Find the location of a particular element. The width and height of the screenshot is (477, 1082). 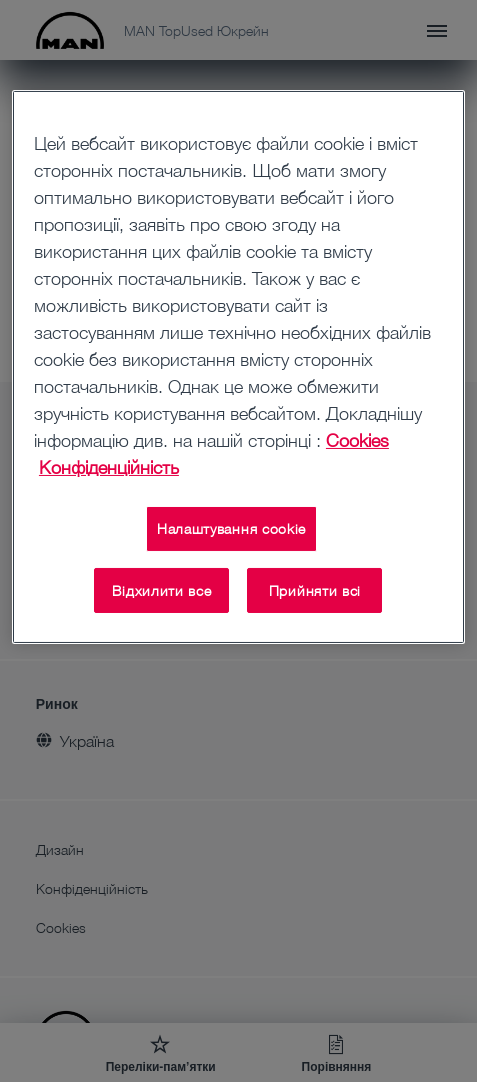

Cookies [Додаткові відомості про конфіденційність, відкривається в новому вікні] is located at coordinates (357, 440).